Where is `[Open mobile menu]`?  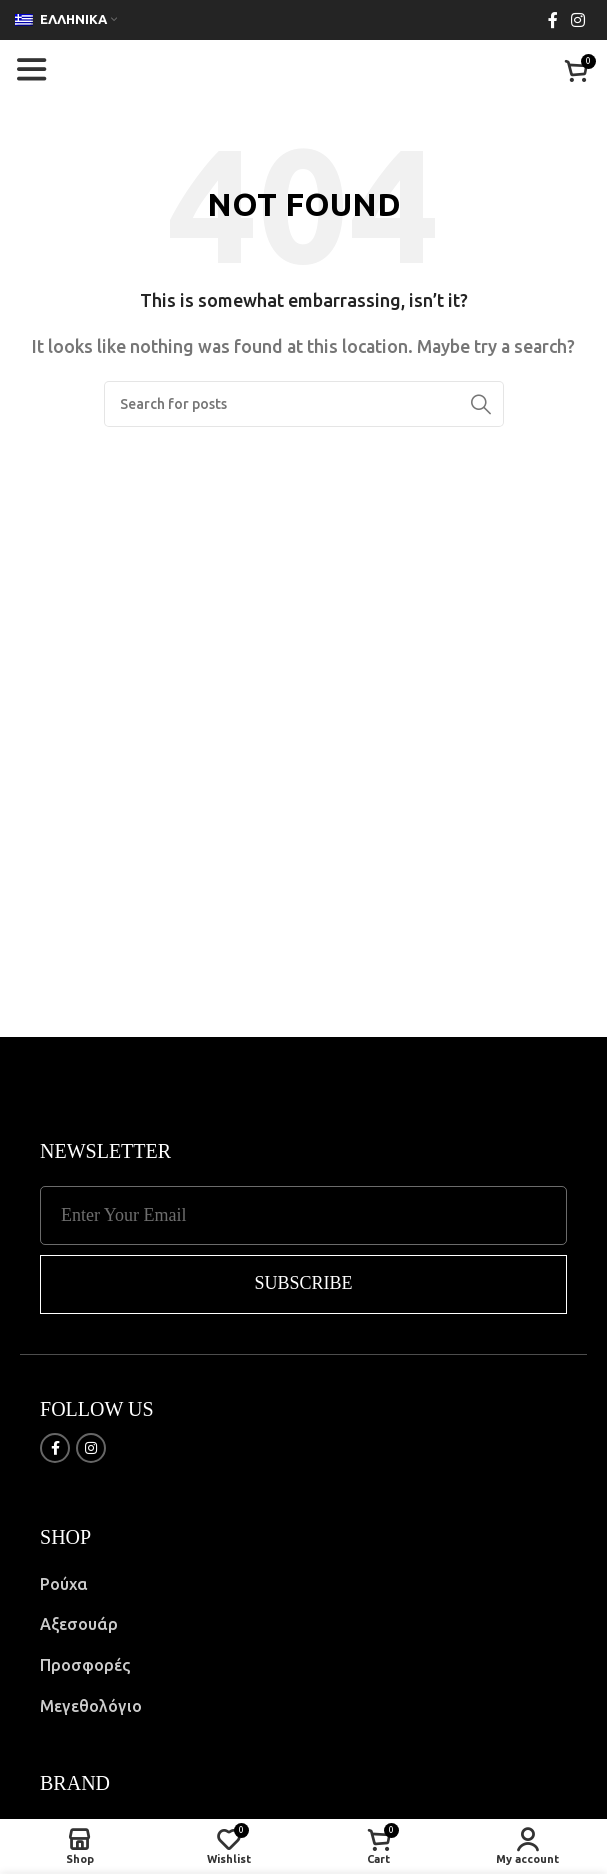
[Open mobile menu] is located at coordinates (31, 70).